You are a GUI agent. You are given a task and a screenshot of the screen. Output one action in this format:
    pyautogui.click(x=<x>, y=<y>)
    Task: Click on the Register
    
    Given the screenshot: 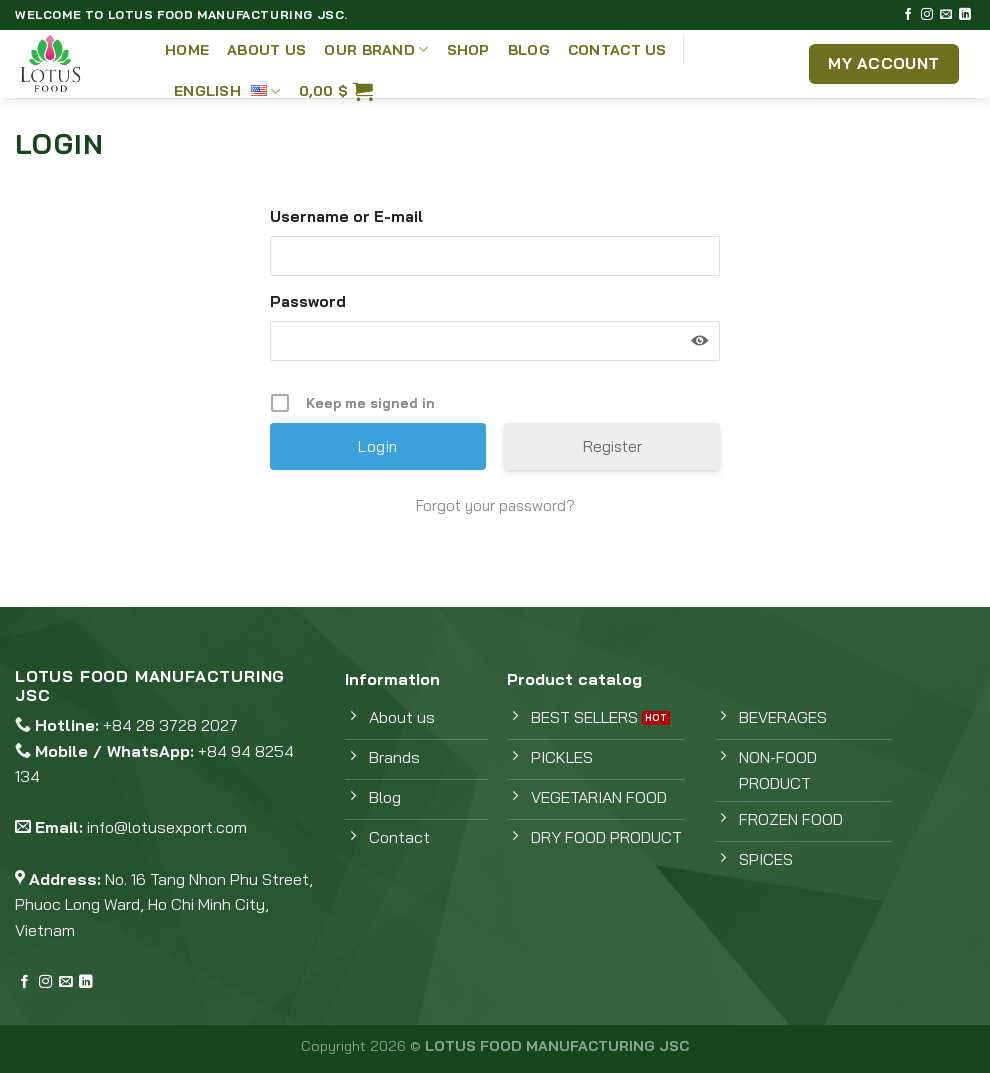 What is the action you would take?
    pyautogui.click(x=612, y=446)
    